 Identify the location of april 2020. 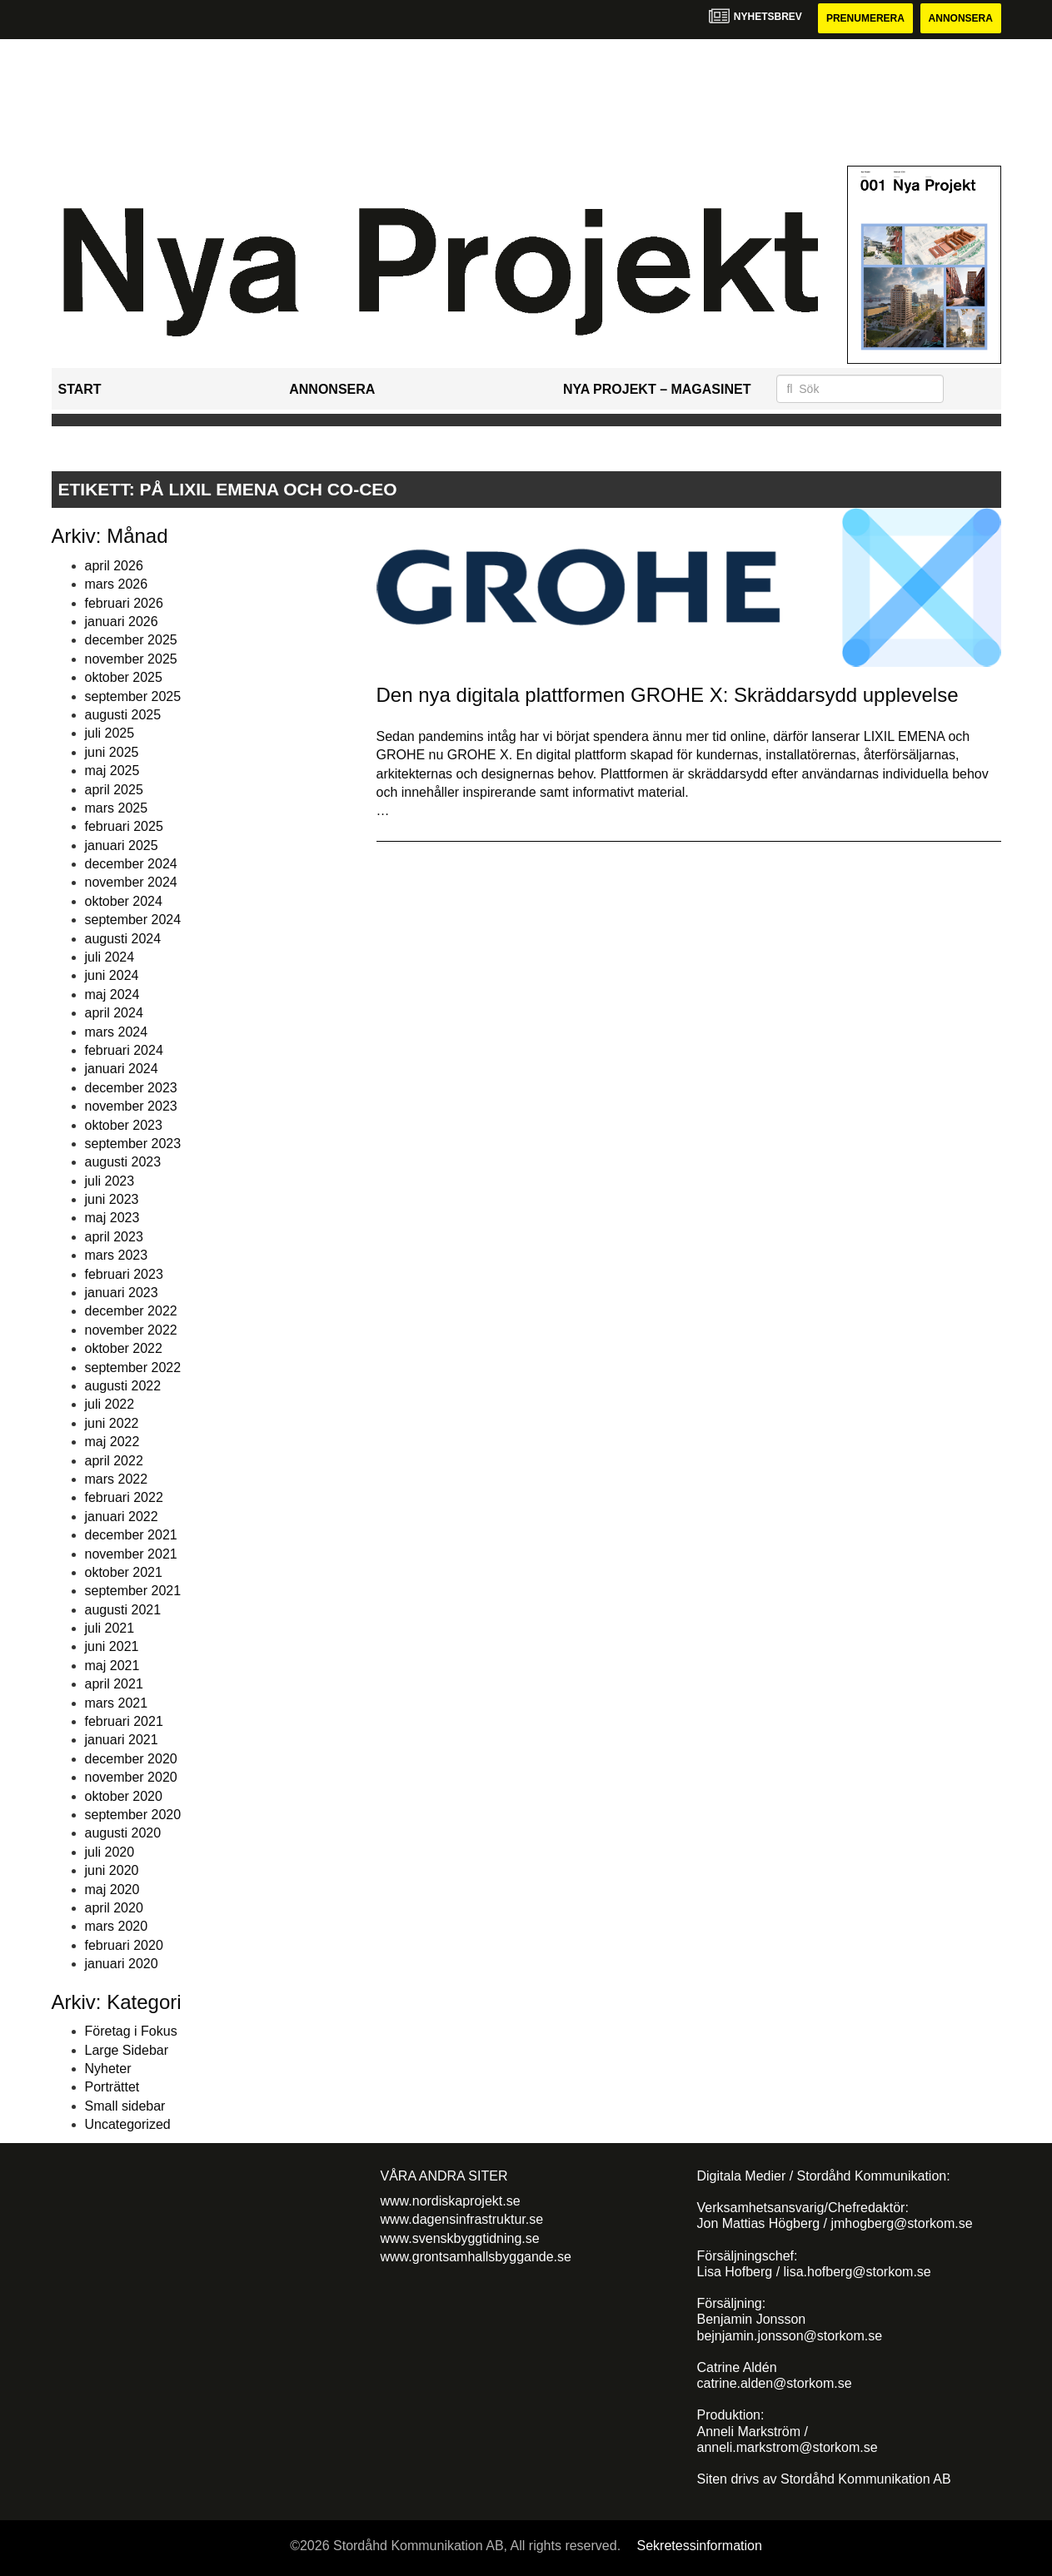
(114, 1908).